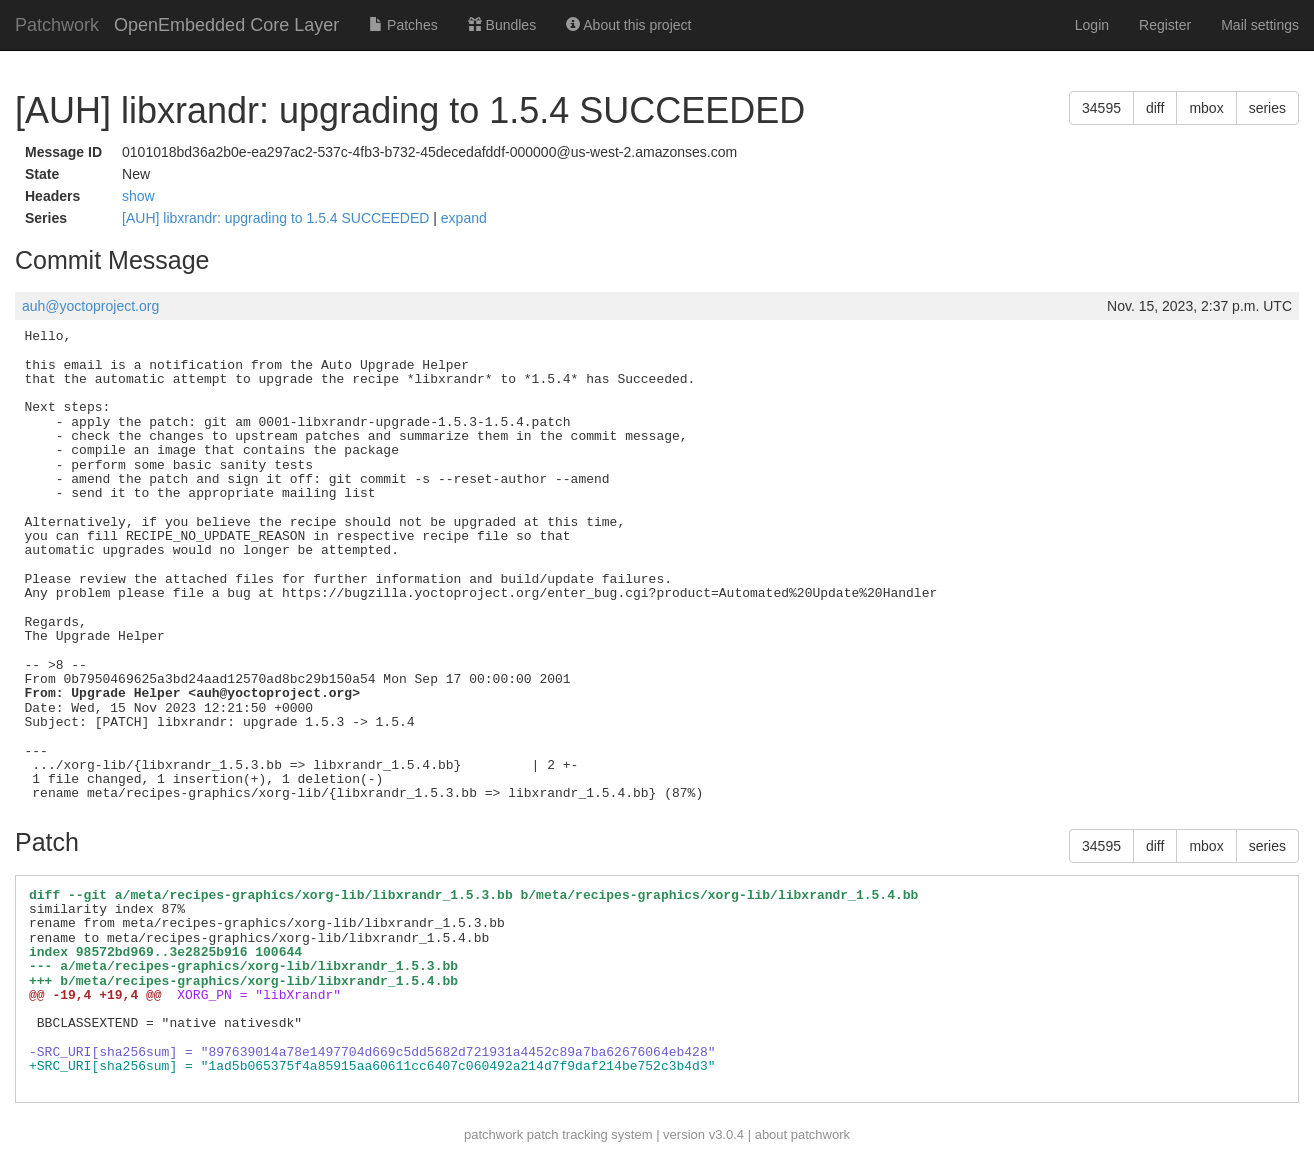 The width and height of the screenshot is (1314, 1157). What do you see at coordinates (1165, 25) in the screenshot?
I see `Register` at bounding box center [1165, 25].